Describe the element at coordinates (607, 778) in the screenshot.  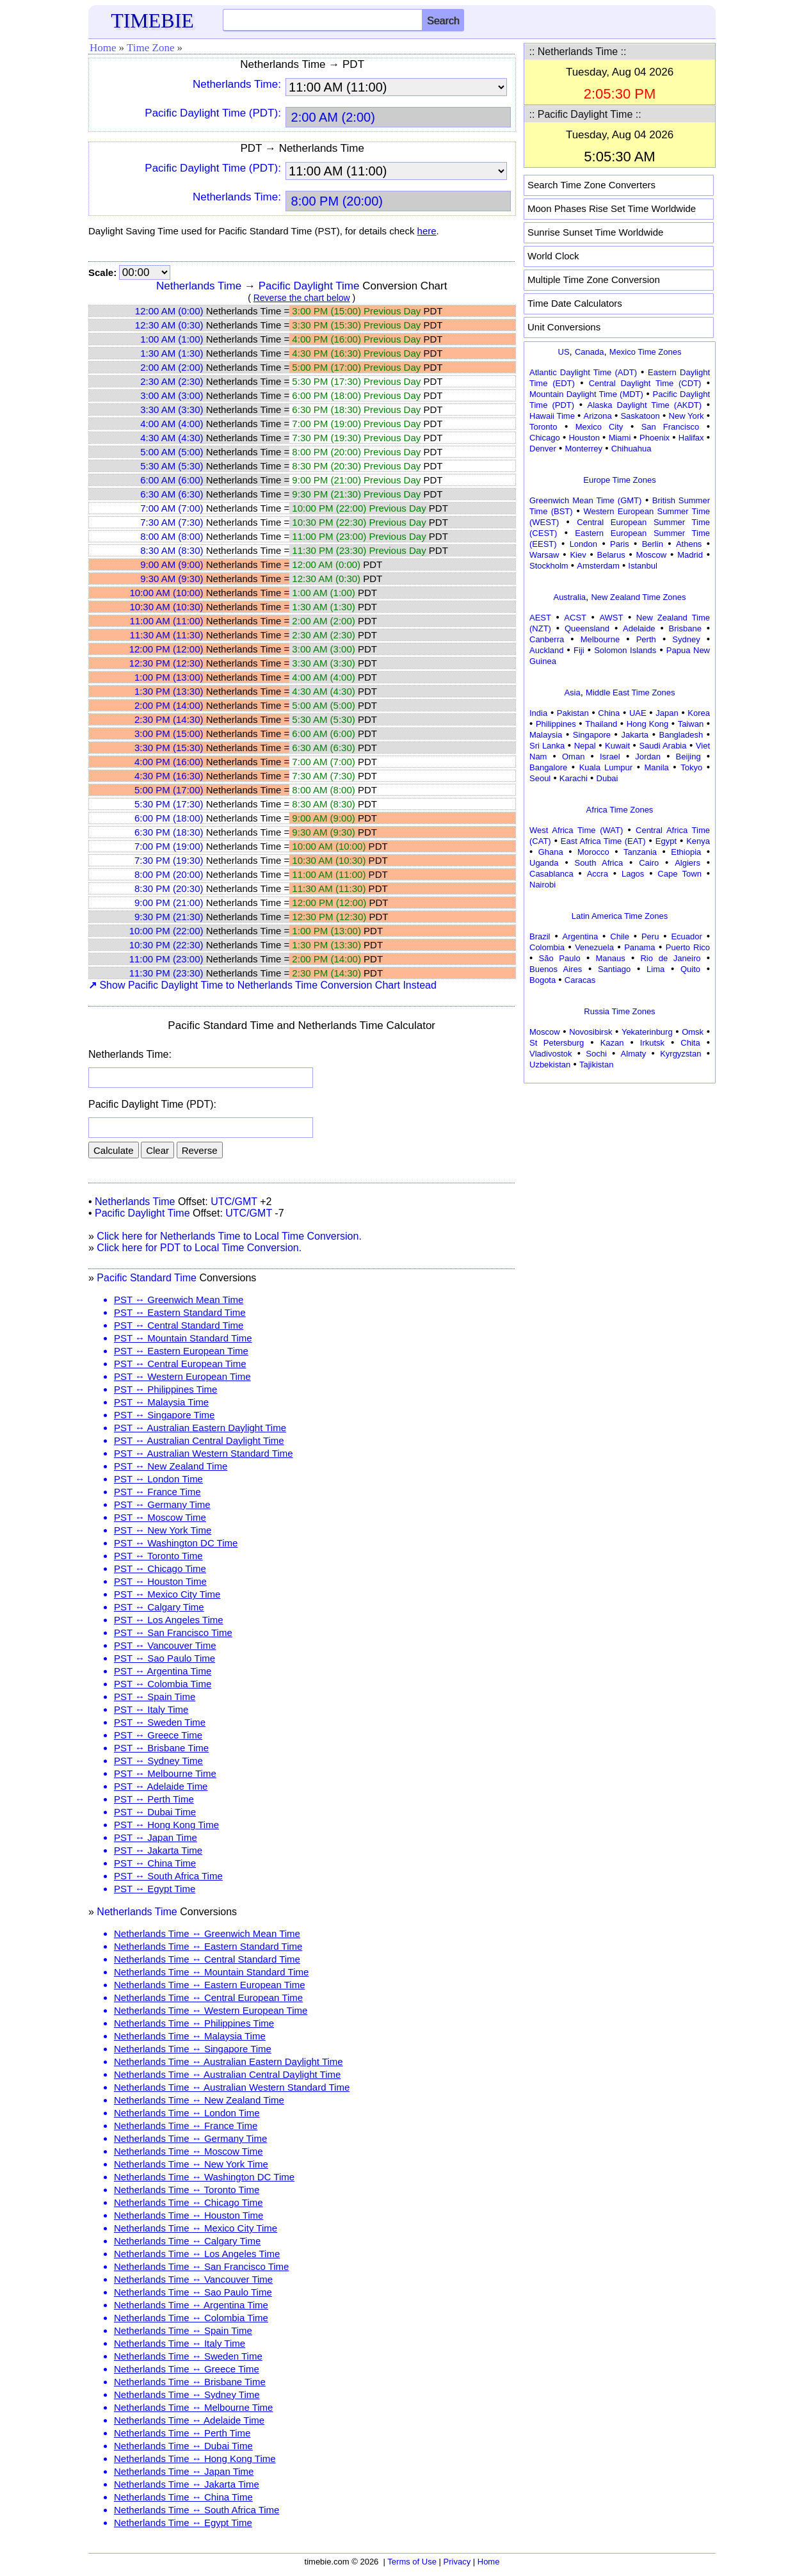
I see `Dubai` at that location.